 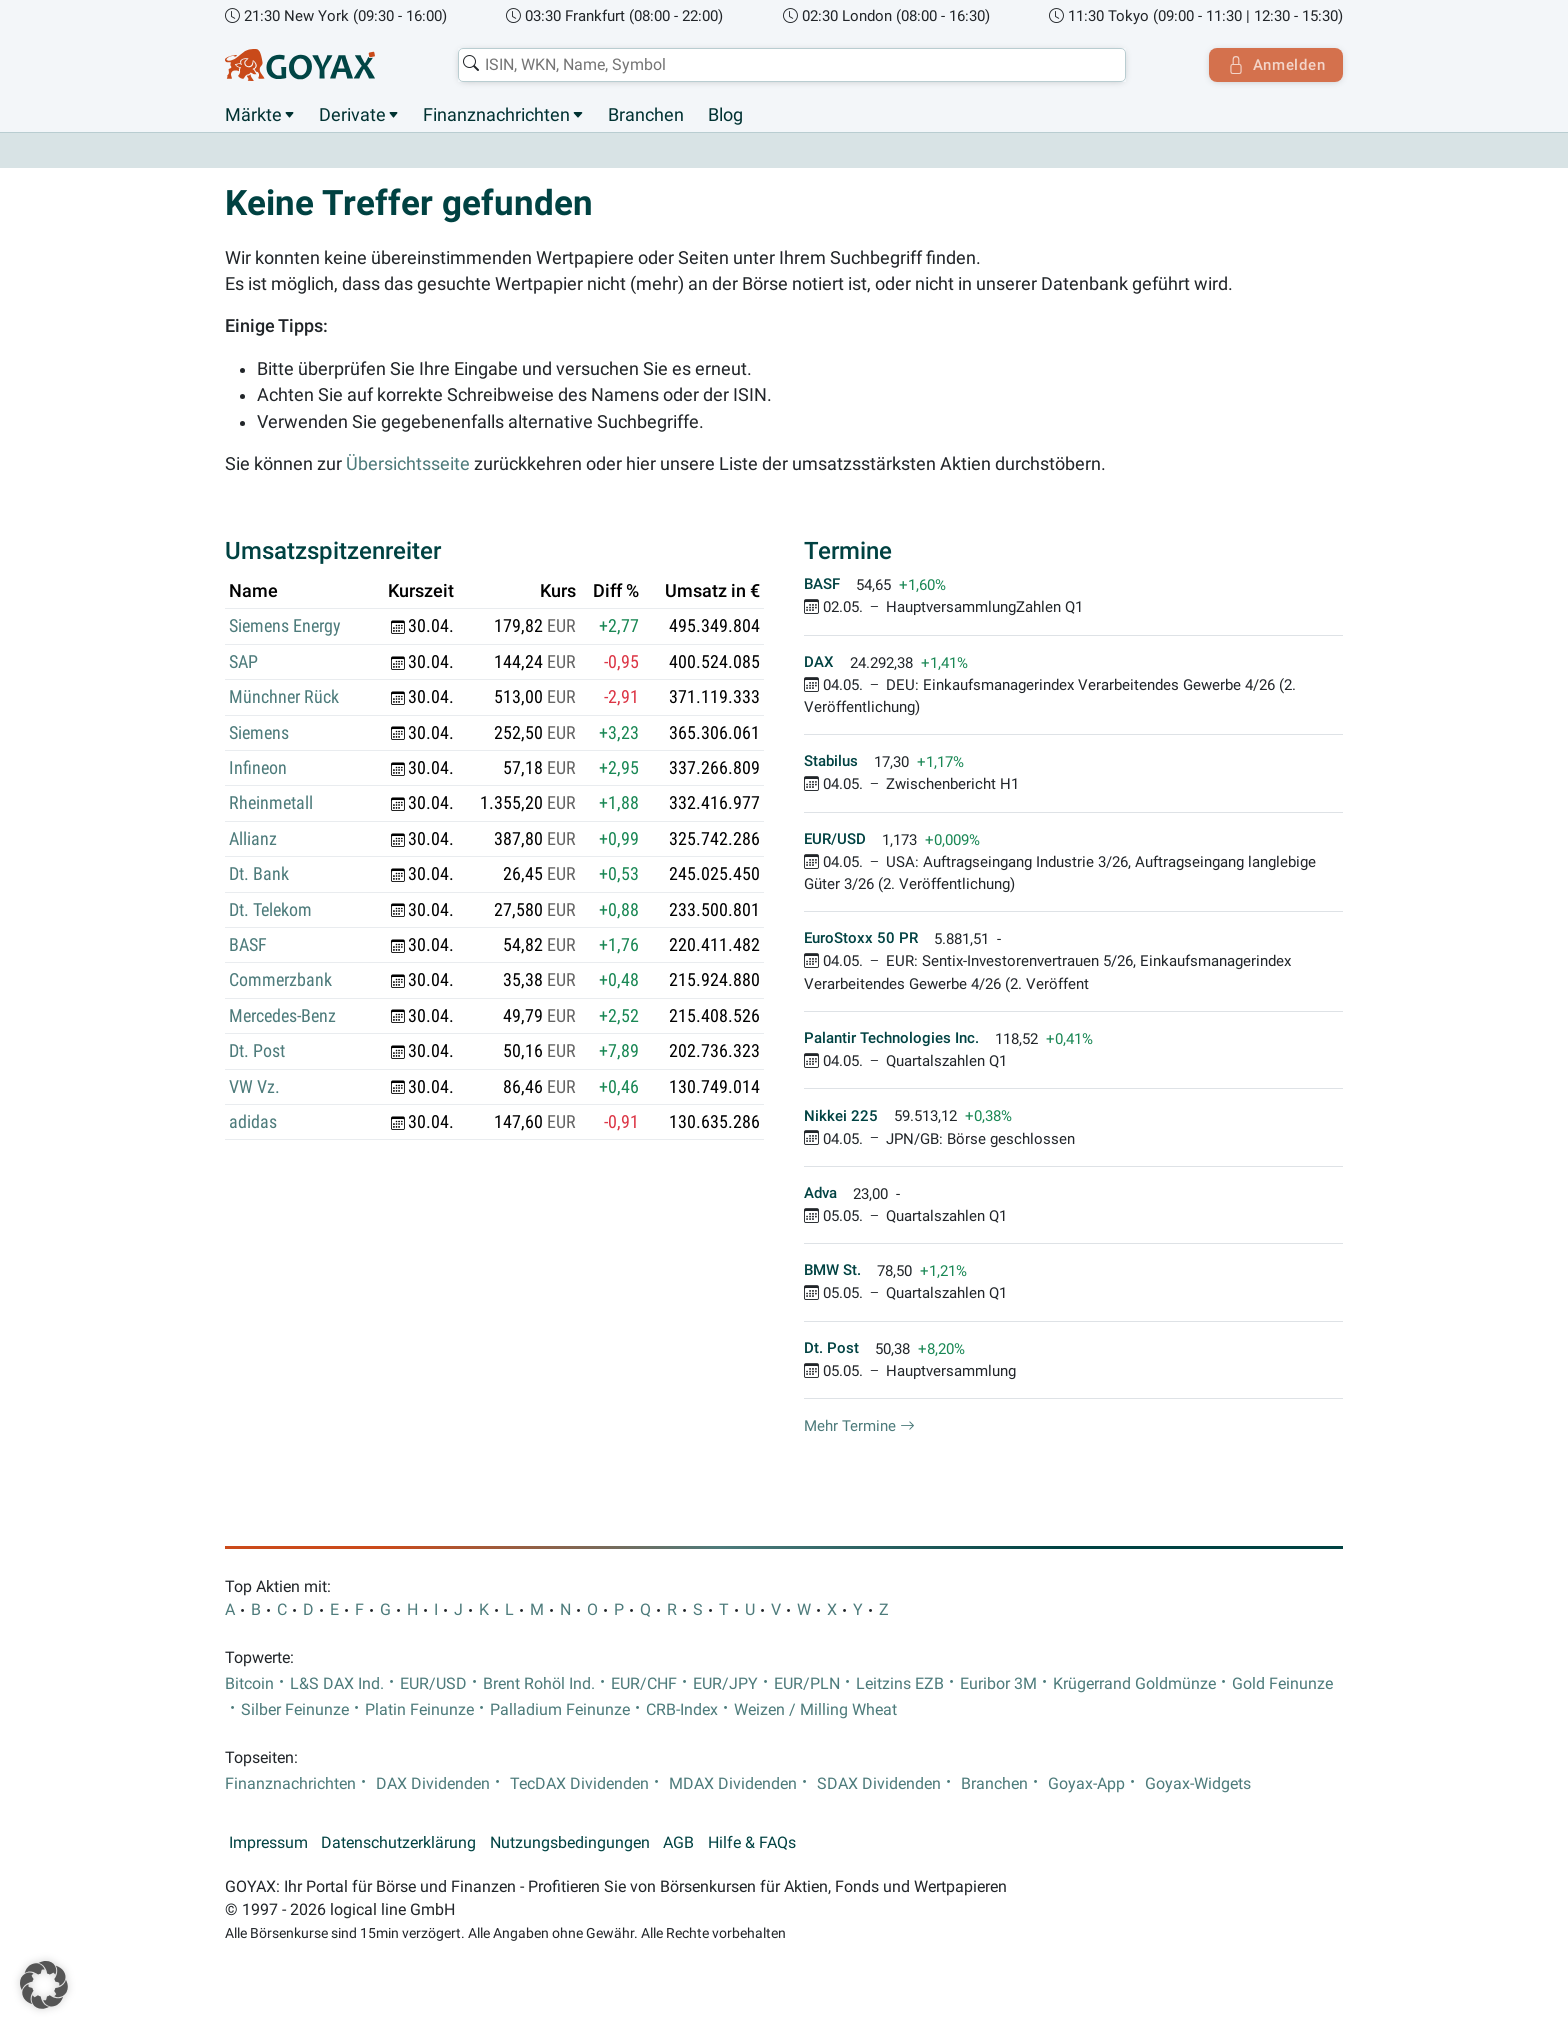 What do you see at coordinates (270, 910) in the screenshot?
I see `Dt. Telekom` at bounding box center [270, 910].